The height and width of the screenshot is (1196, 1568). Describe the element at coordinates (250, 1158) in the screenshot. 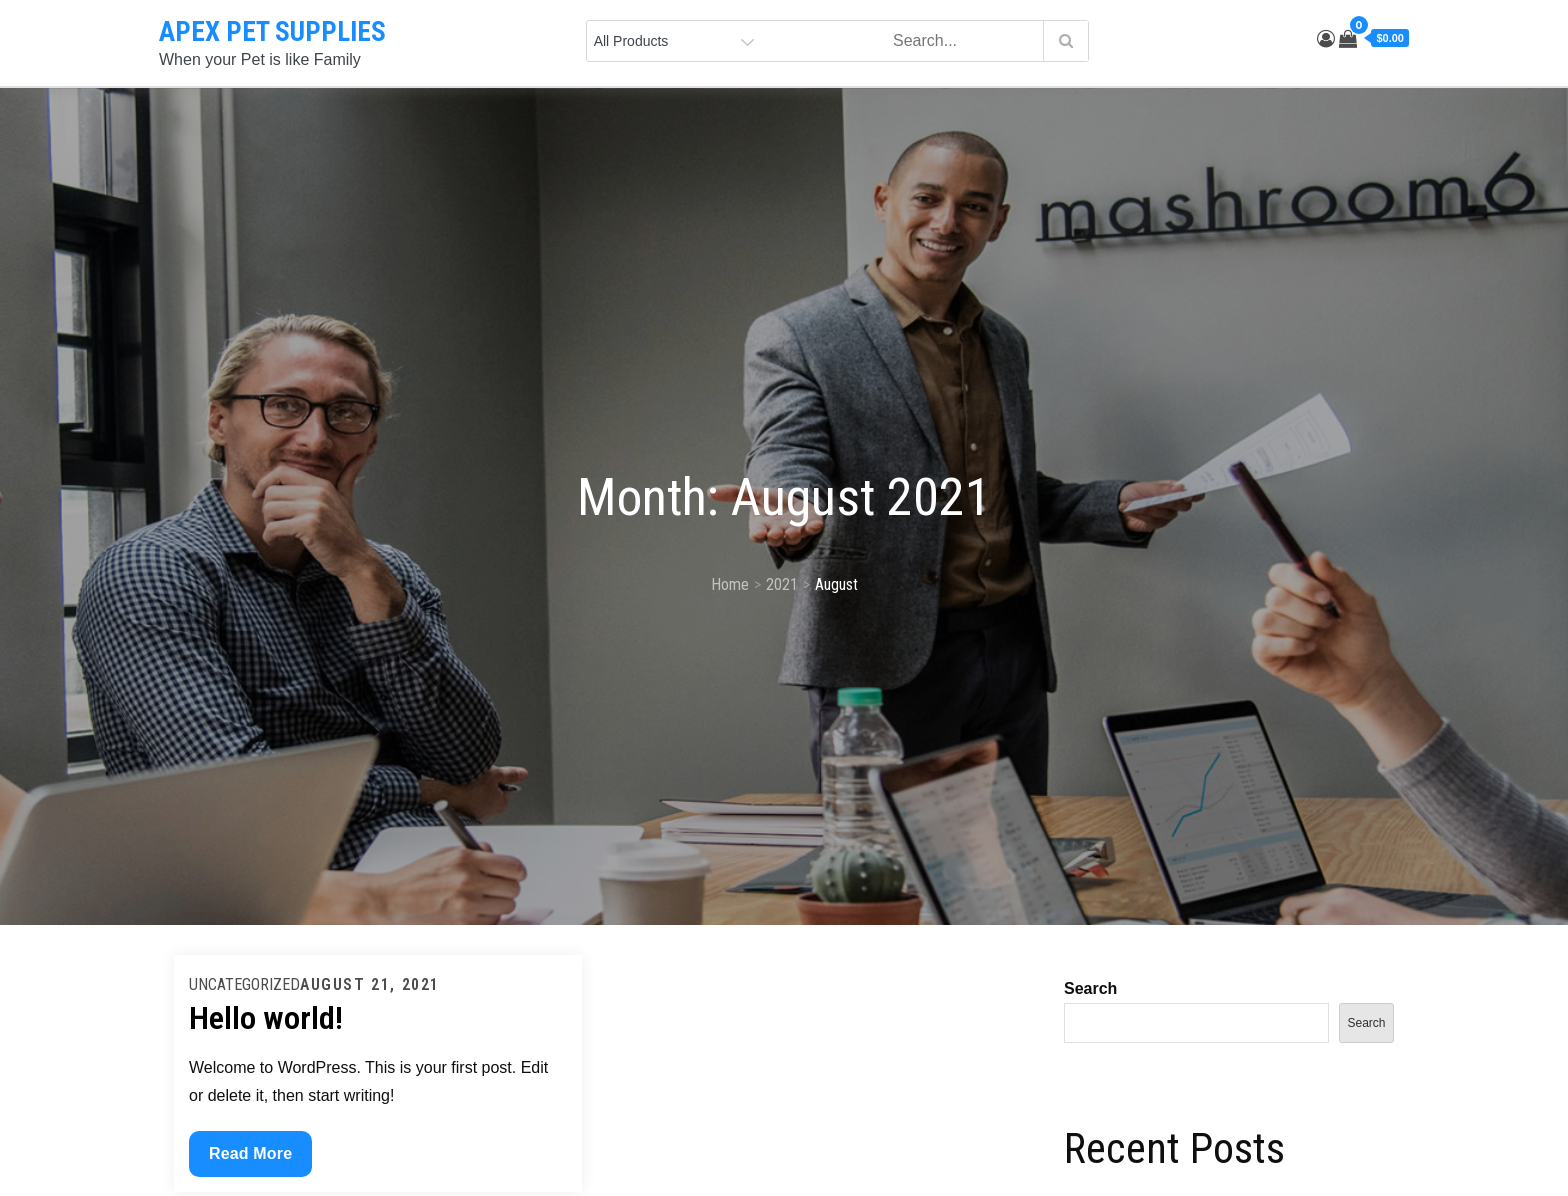

I see `Read More` at that location.